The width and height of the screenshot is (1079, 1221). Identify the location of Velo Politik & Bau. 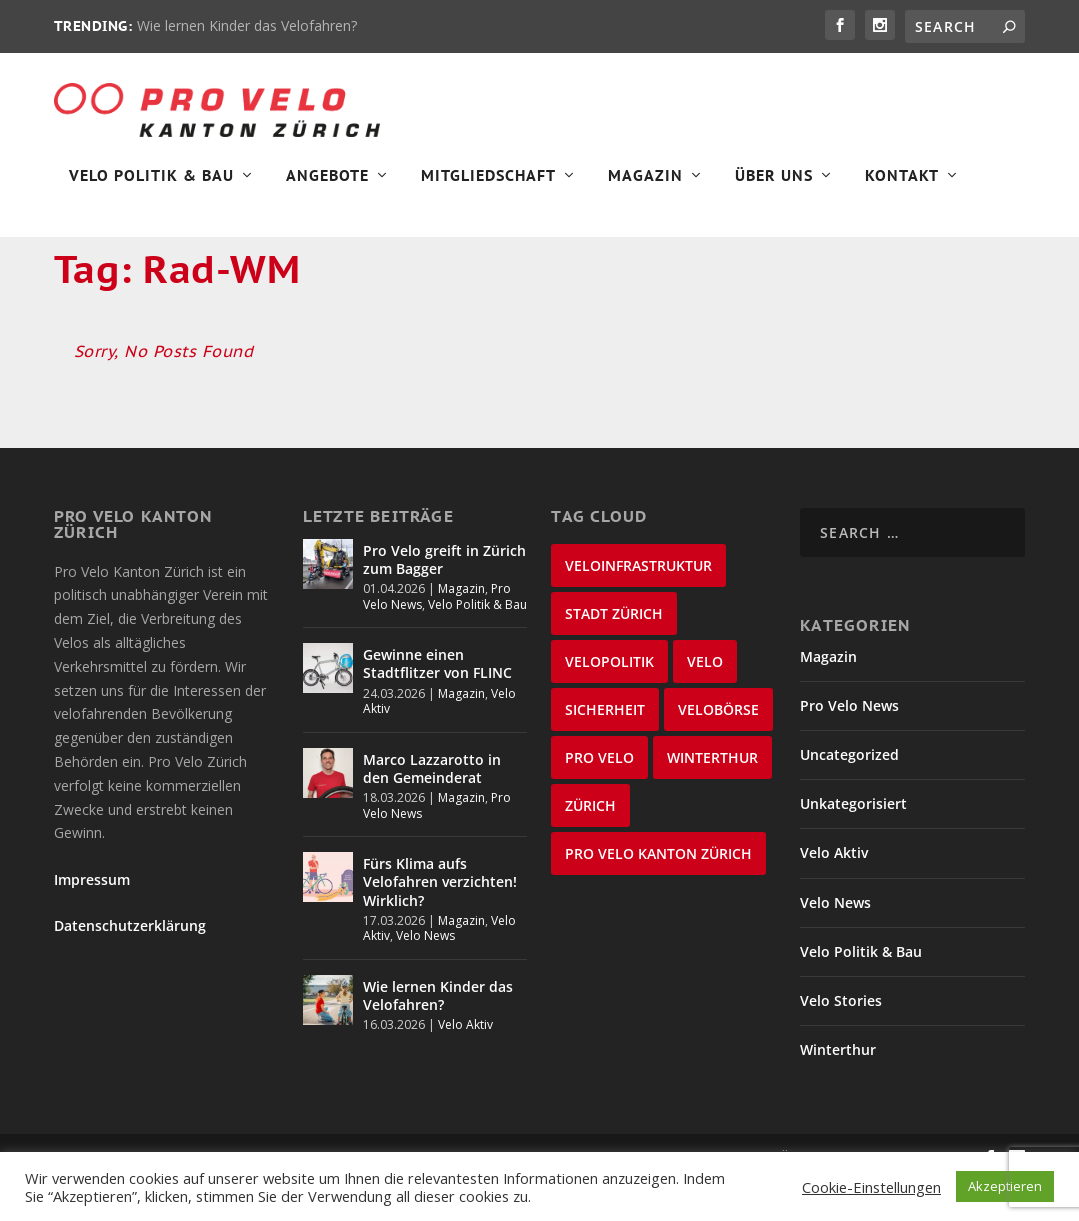
(151, 186).